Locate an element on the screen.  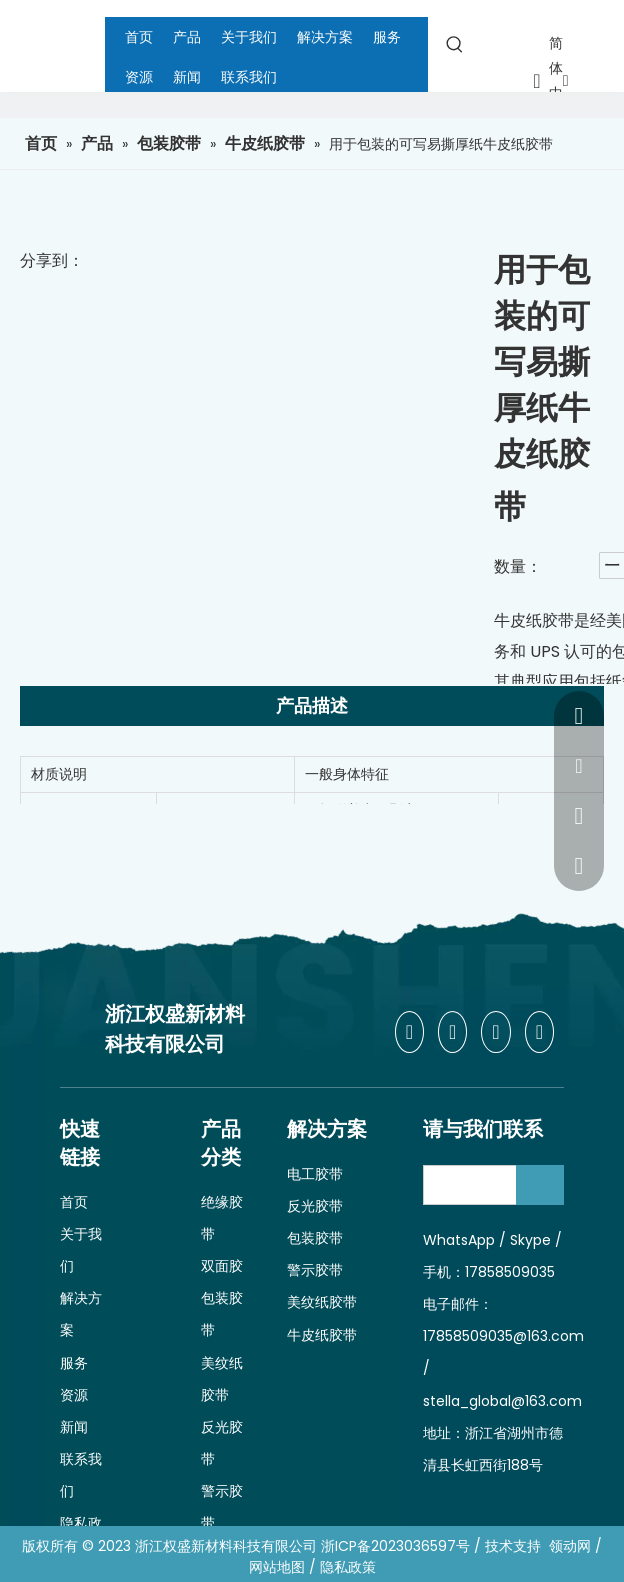
首页 is located at coordinates (74, 1202).